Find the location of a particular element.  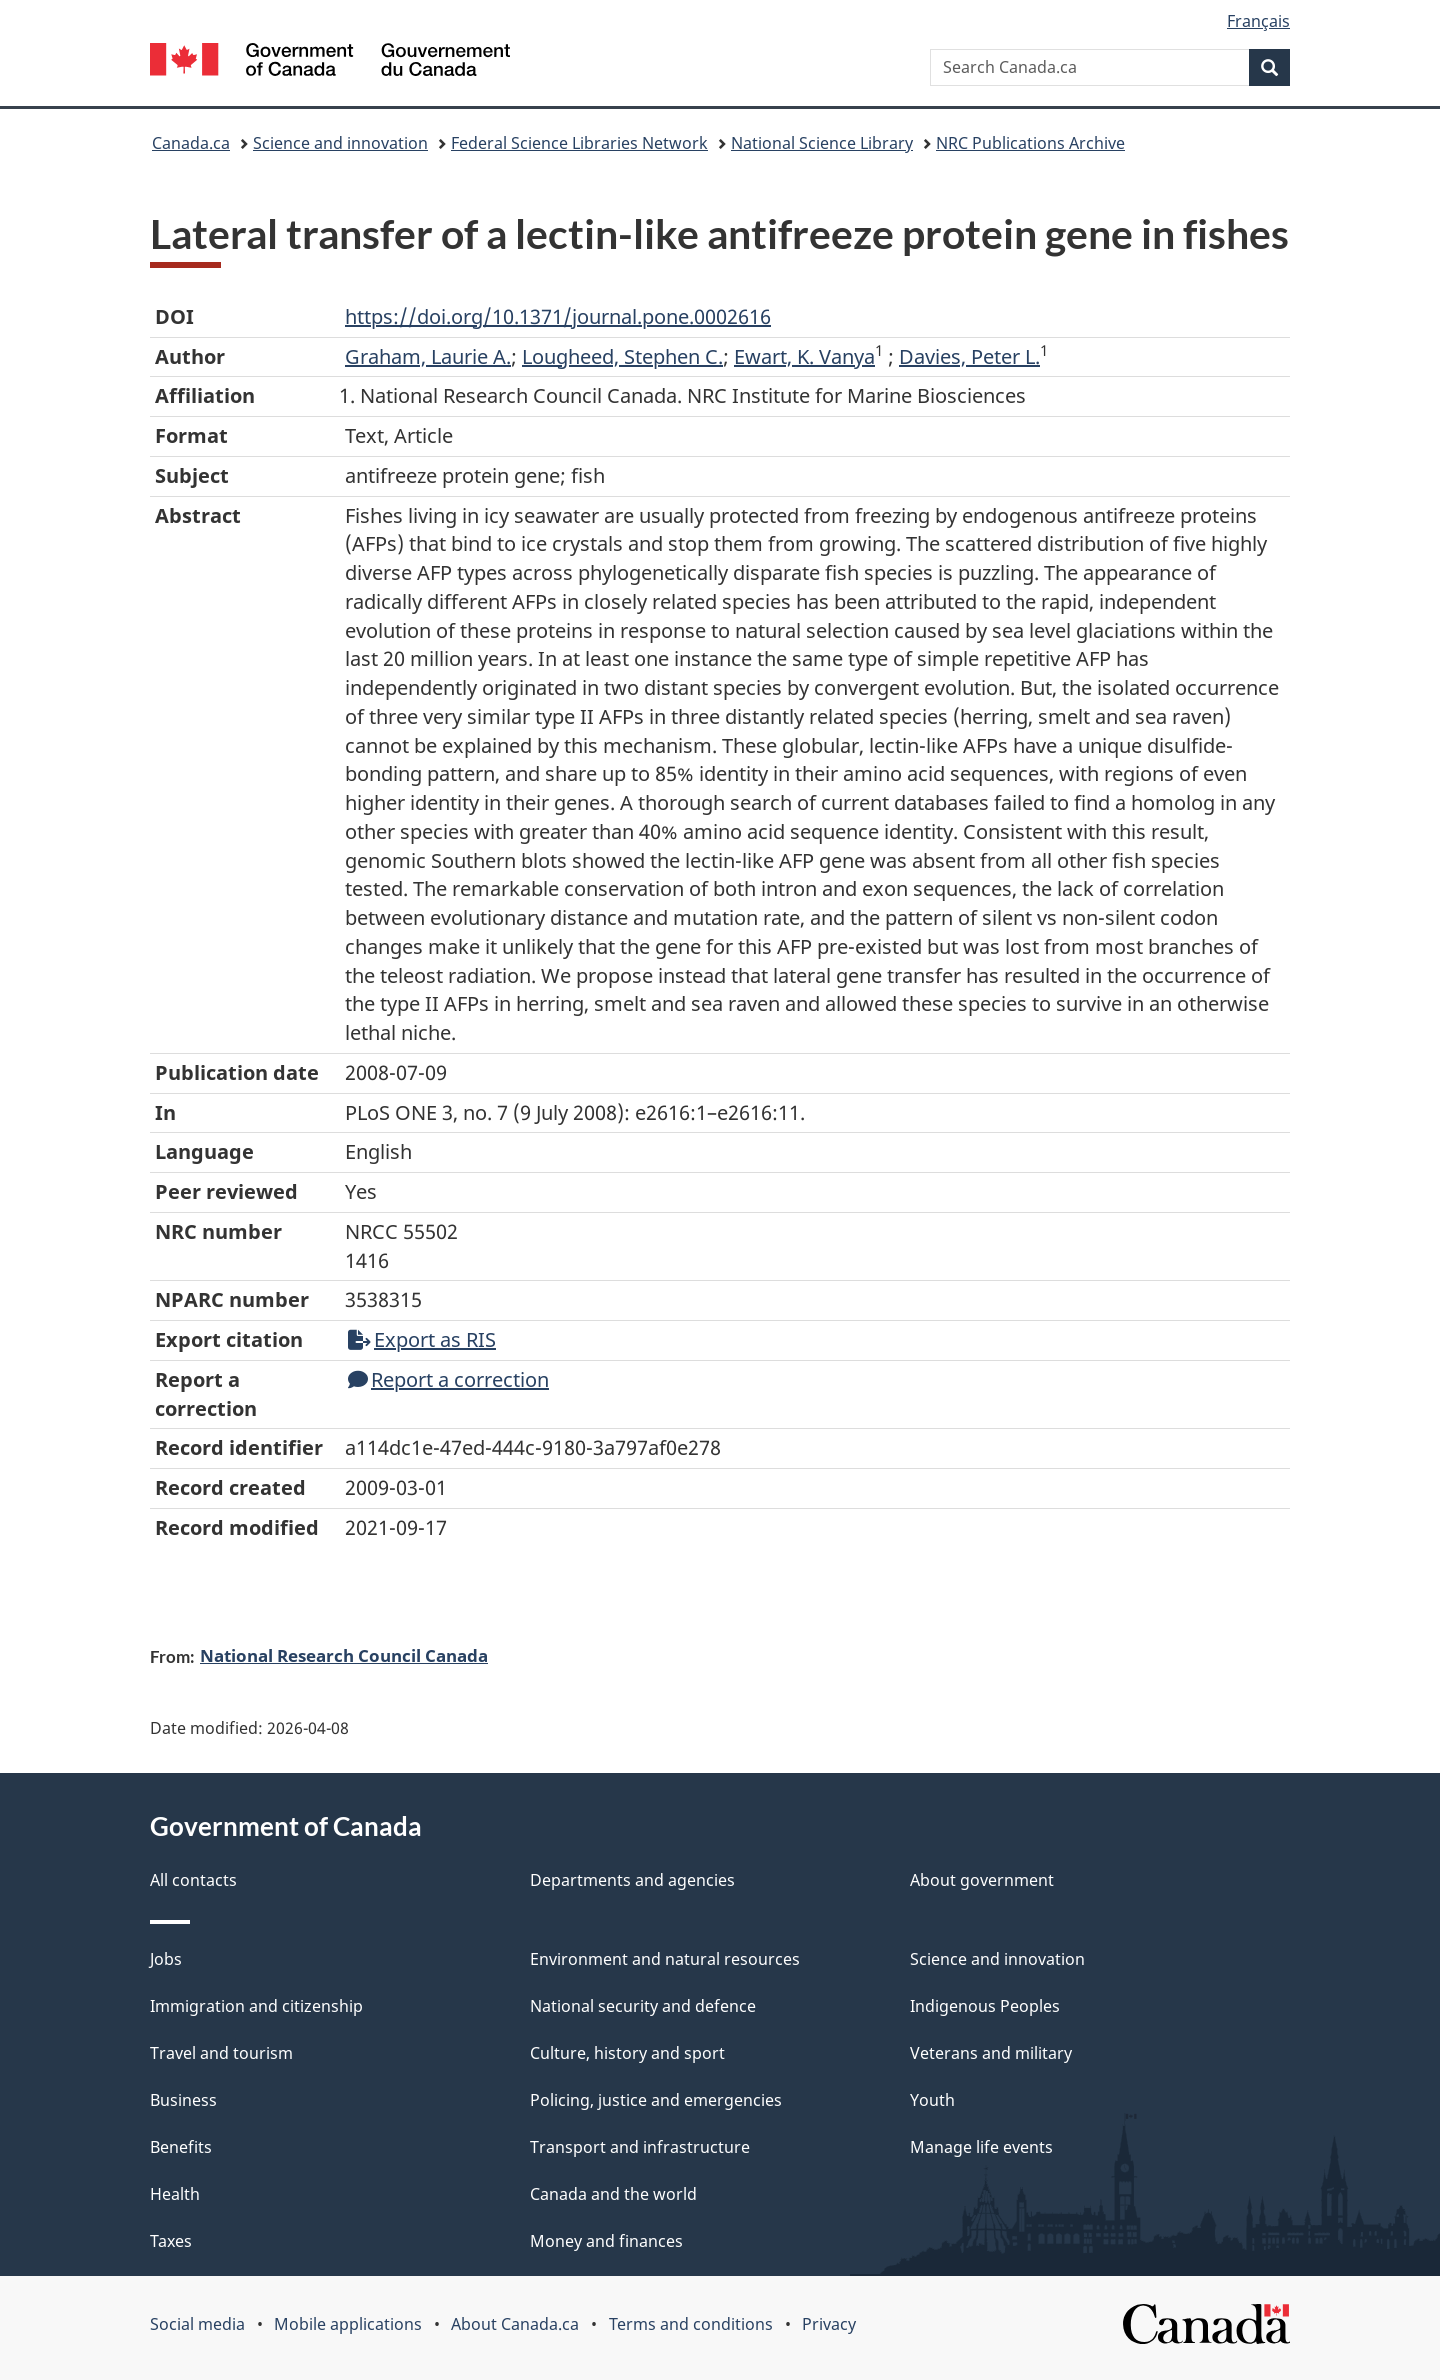

About Canada.ca is located at coordinates (515, 2324).